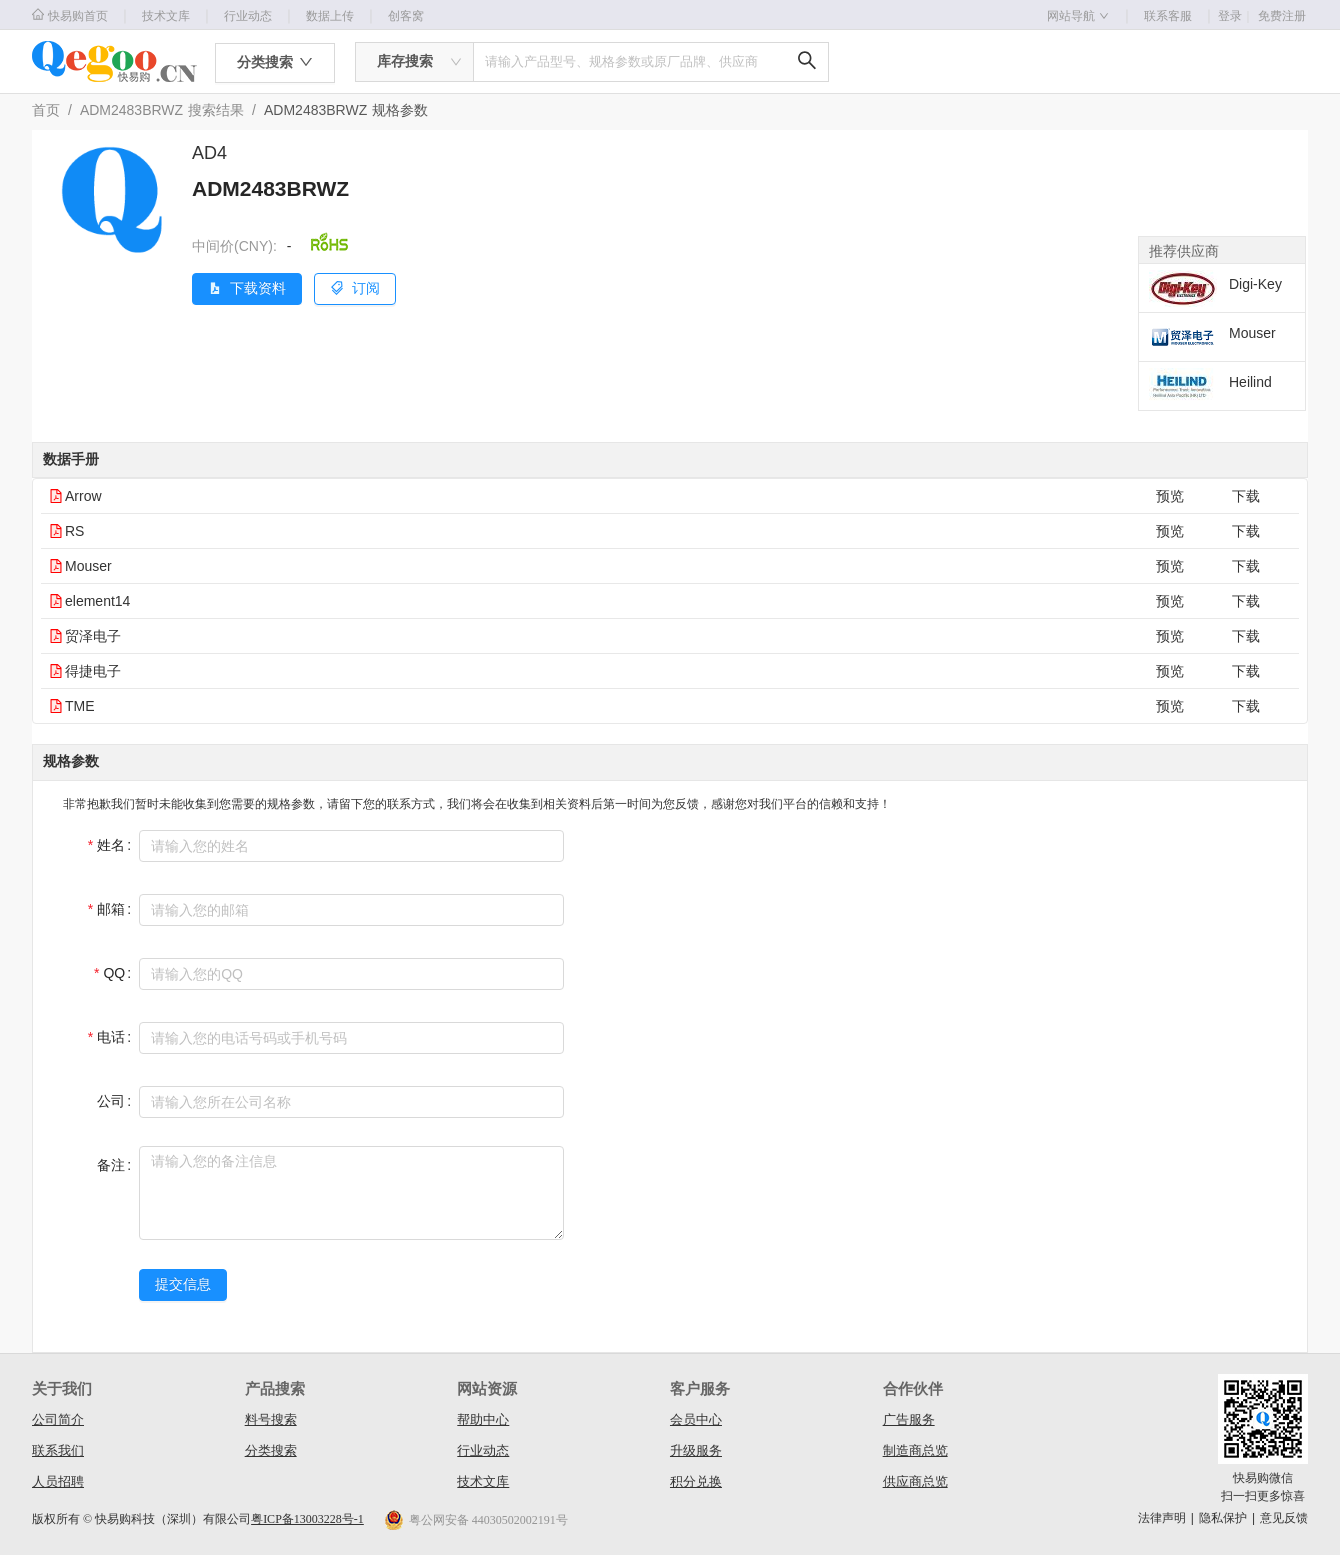 This screenshot has width=1340, height=1555. Describe the element at coordinates (1282, 16) in the screenshot. I see `免费注册` at that location.